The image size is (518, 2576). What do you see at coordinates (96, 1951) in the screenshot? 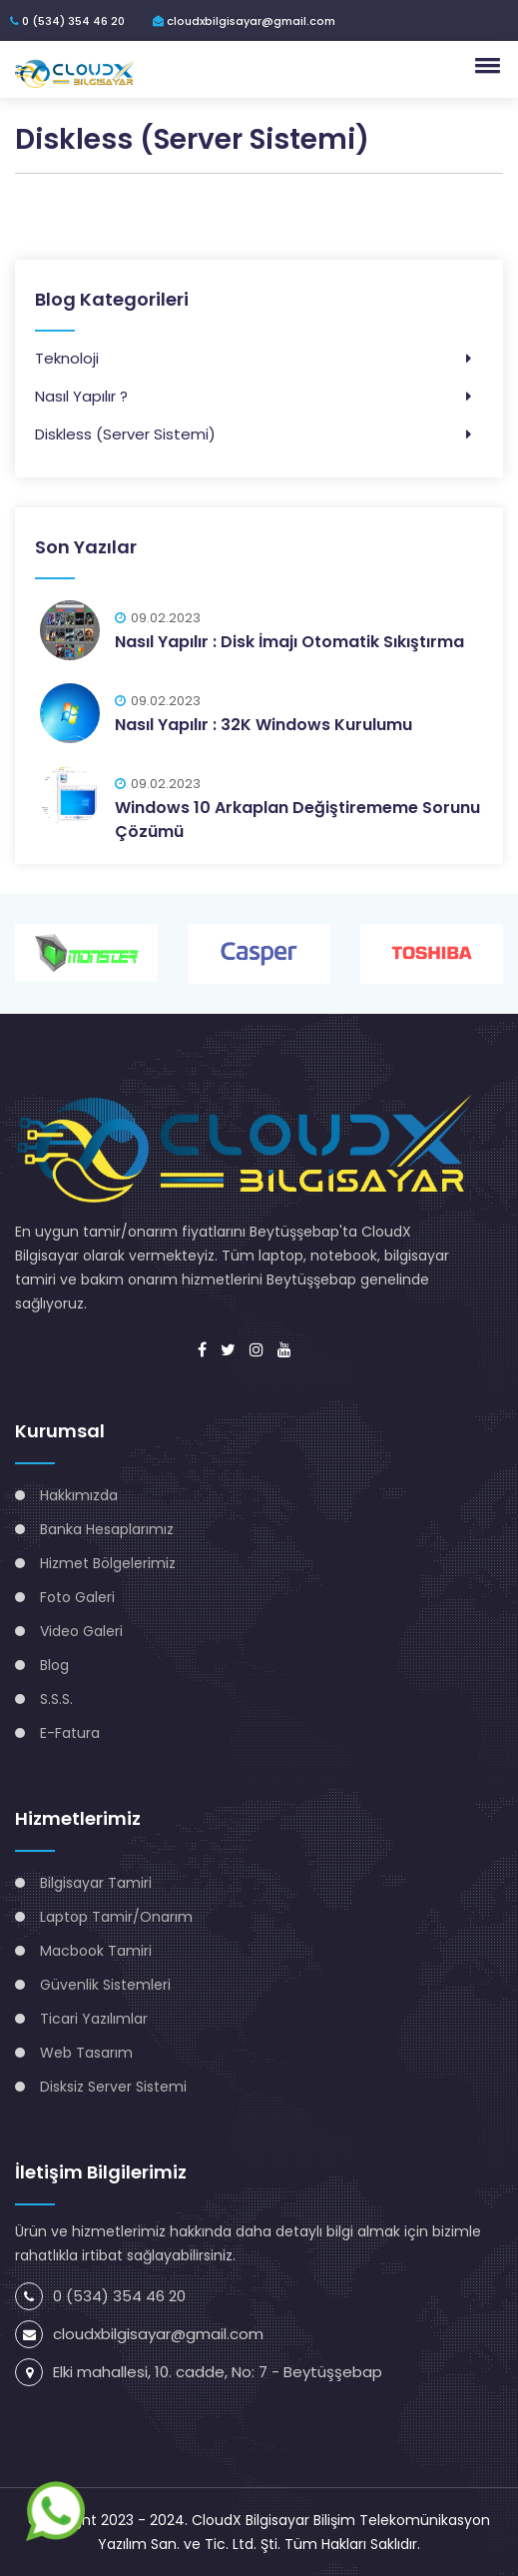
I see `Macbook Tamiri` at bounding box center [96, 1951].